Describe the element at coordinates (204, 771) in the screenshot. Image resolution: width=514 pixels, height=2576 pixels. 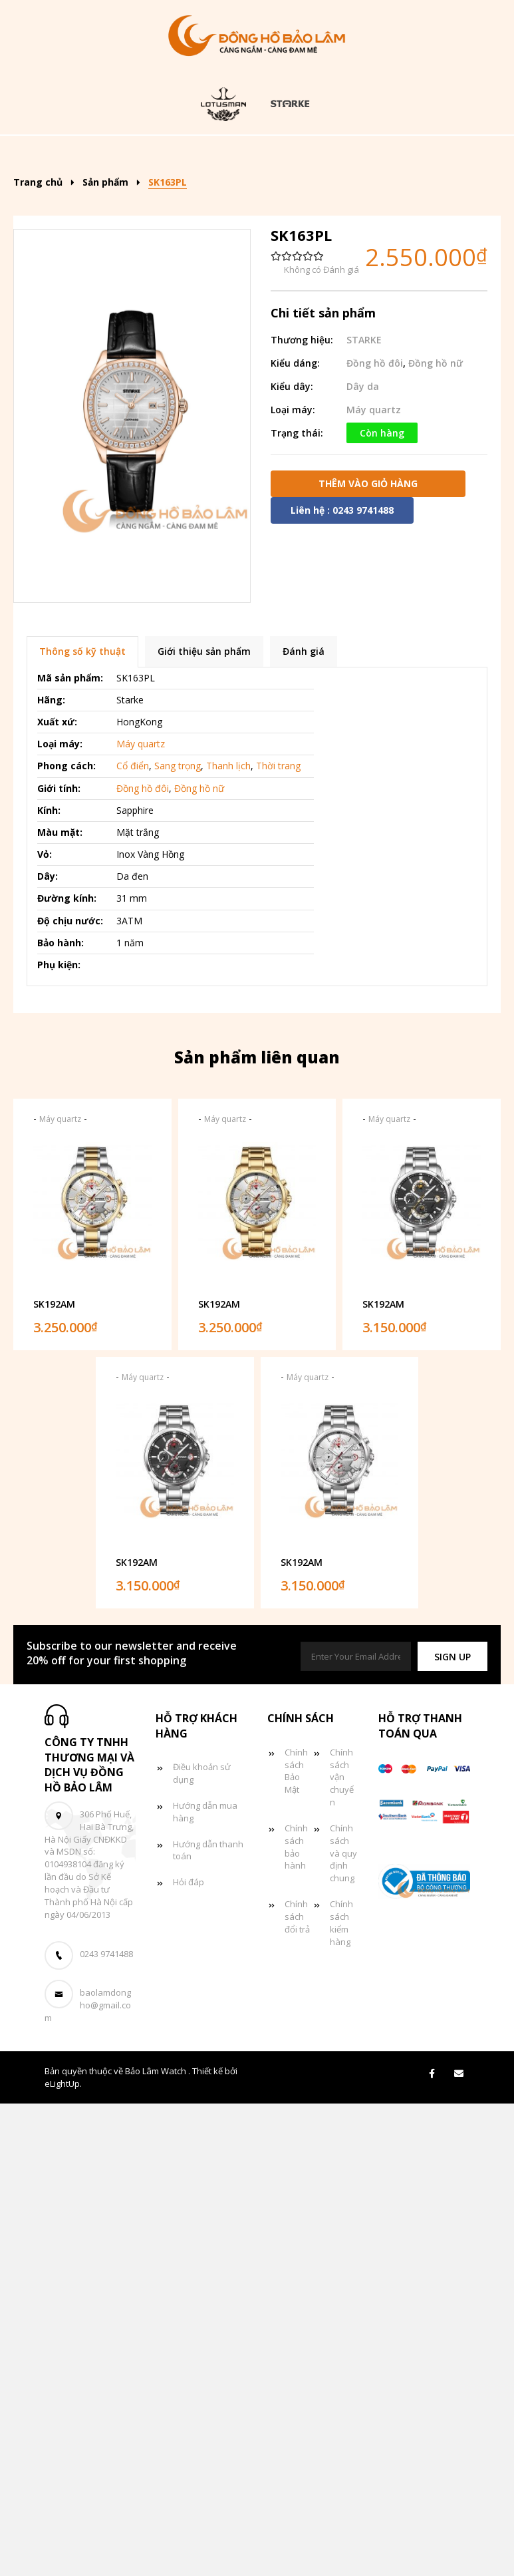
I see `Giới thiệu sản phẩm [tab]` at that location.